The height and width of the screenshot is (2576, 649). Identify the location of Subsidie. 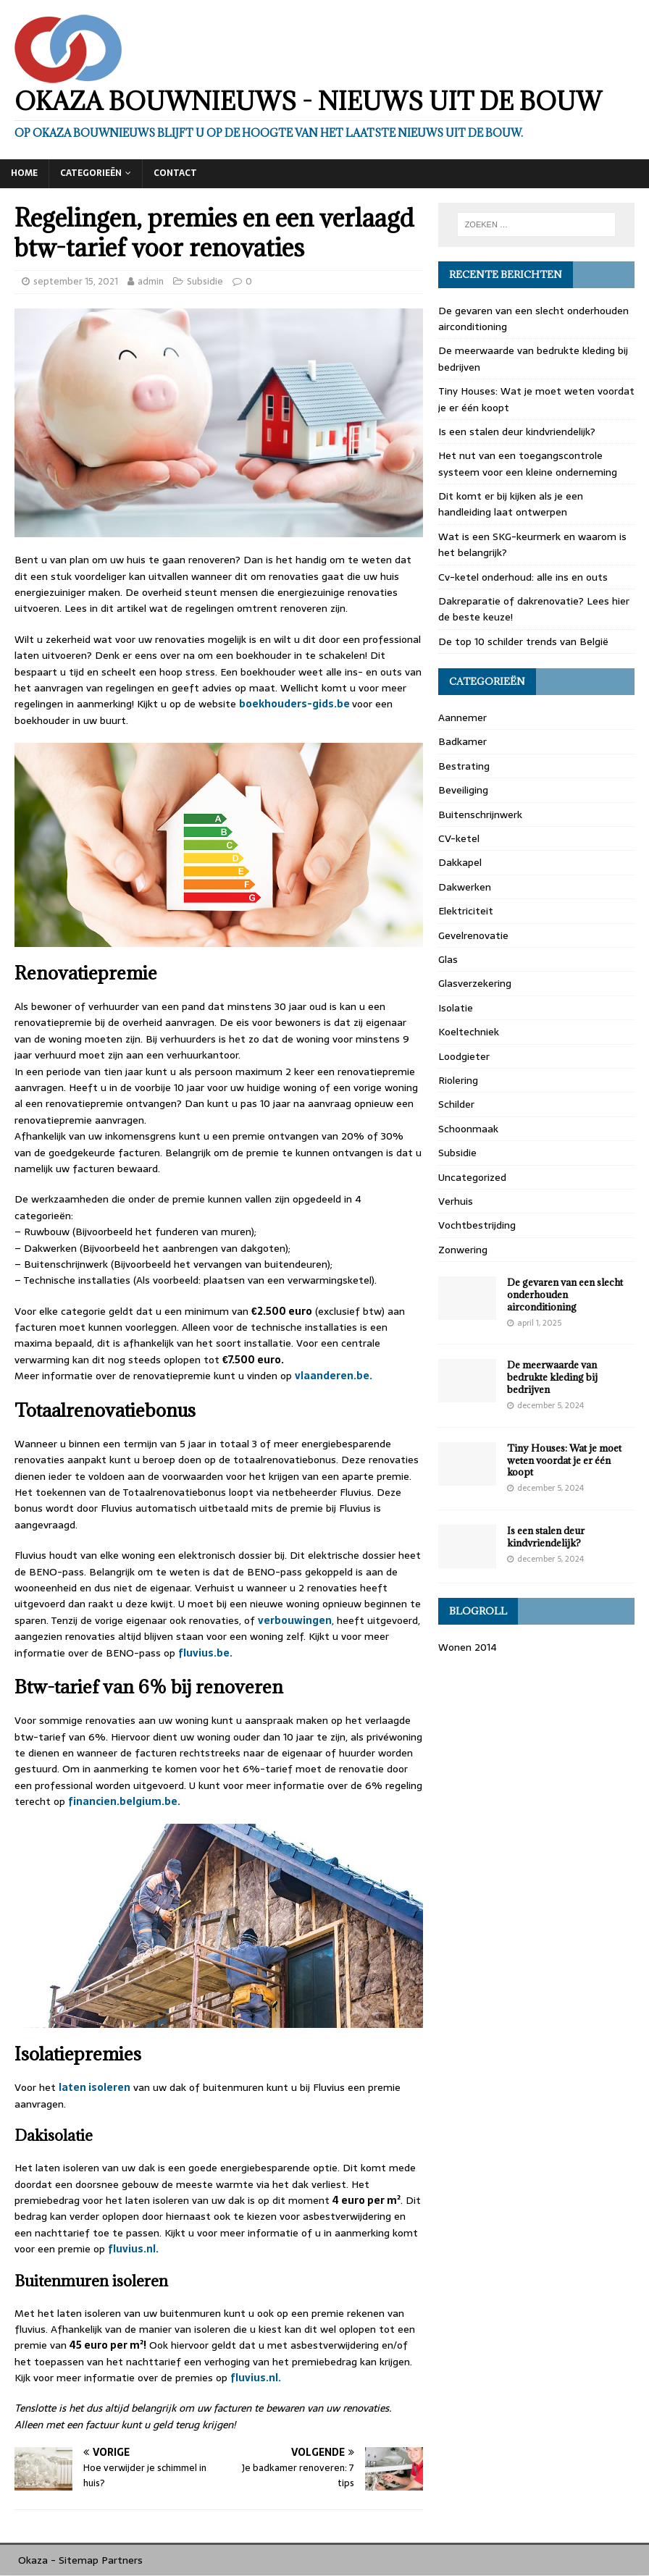
(205, 281).